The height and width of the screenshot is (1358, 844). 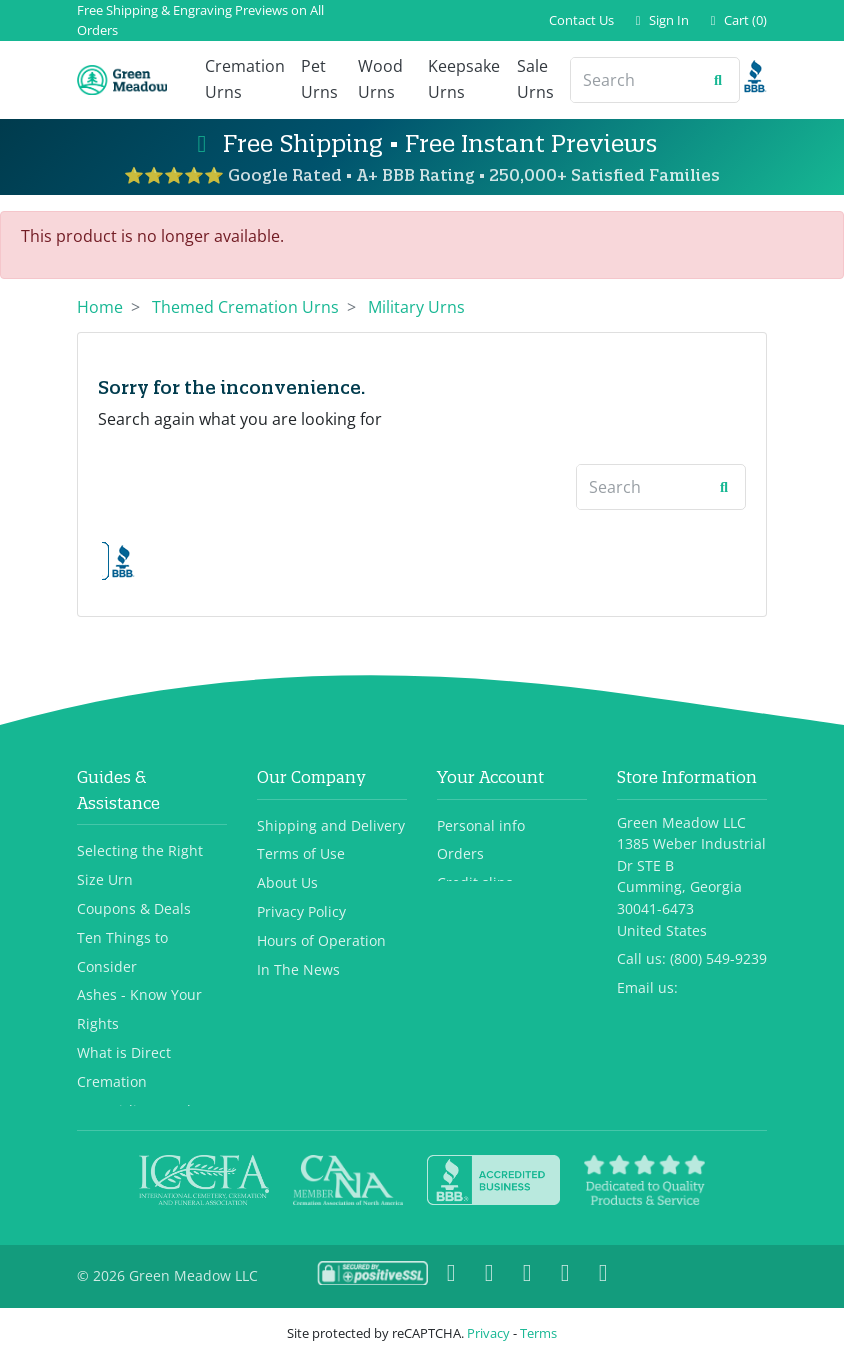 I want to click on Privacy, so click(x=488, y=1333).